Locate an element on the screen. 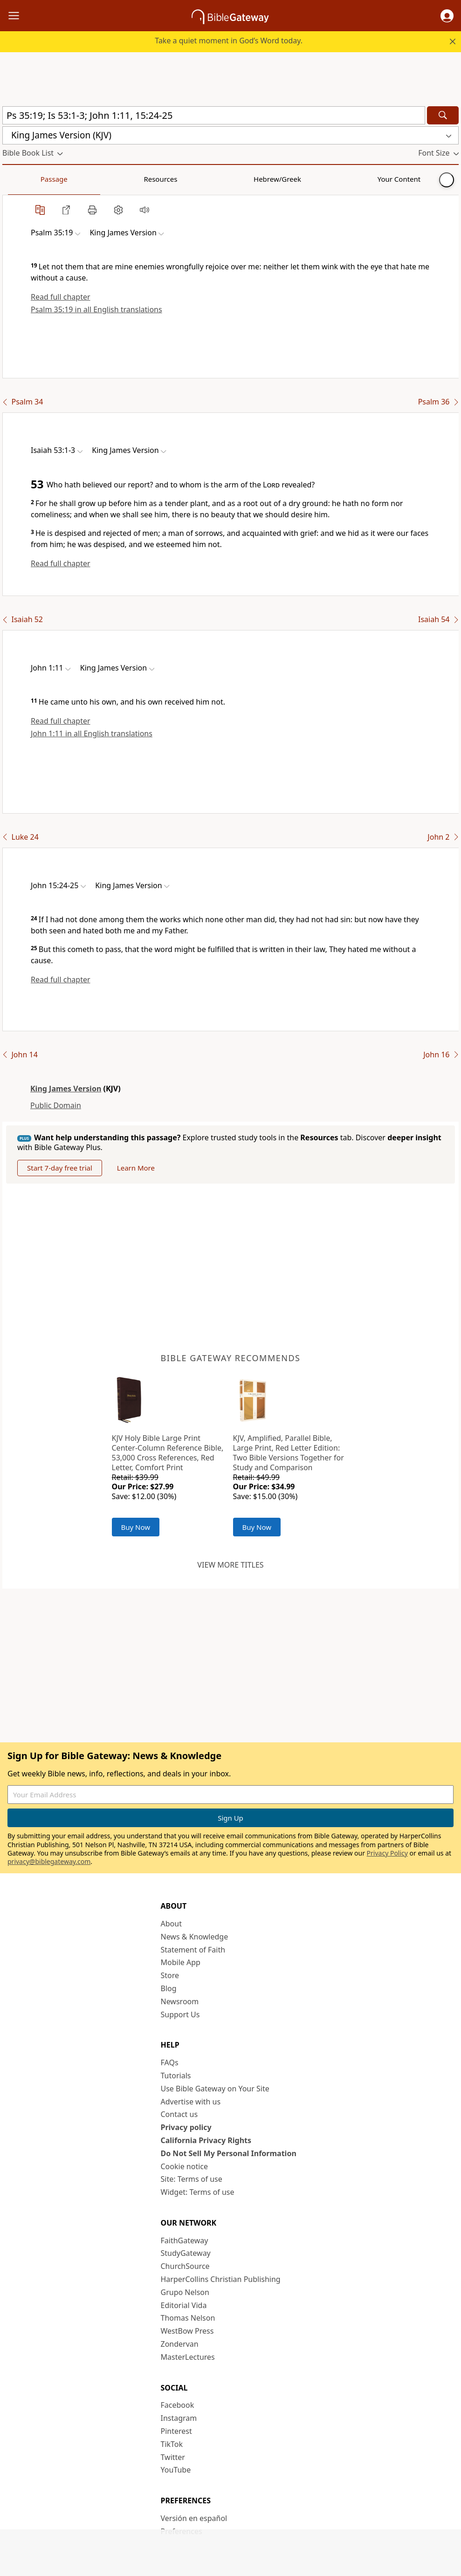 The image size is (461, 2576). Twitter [Twitter (opens in new window)] is located at coordinates (173, 2457).